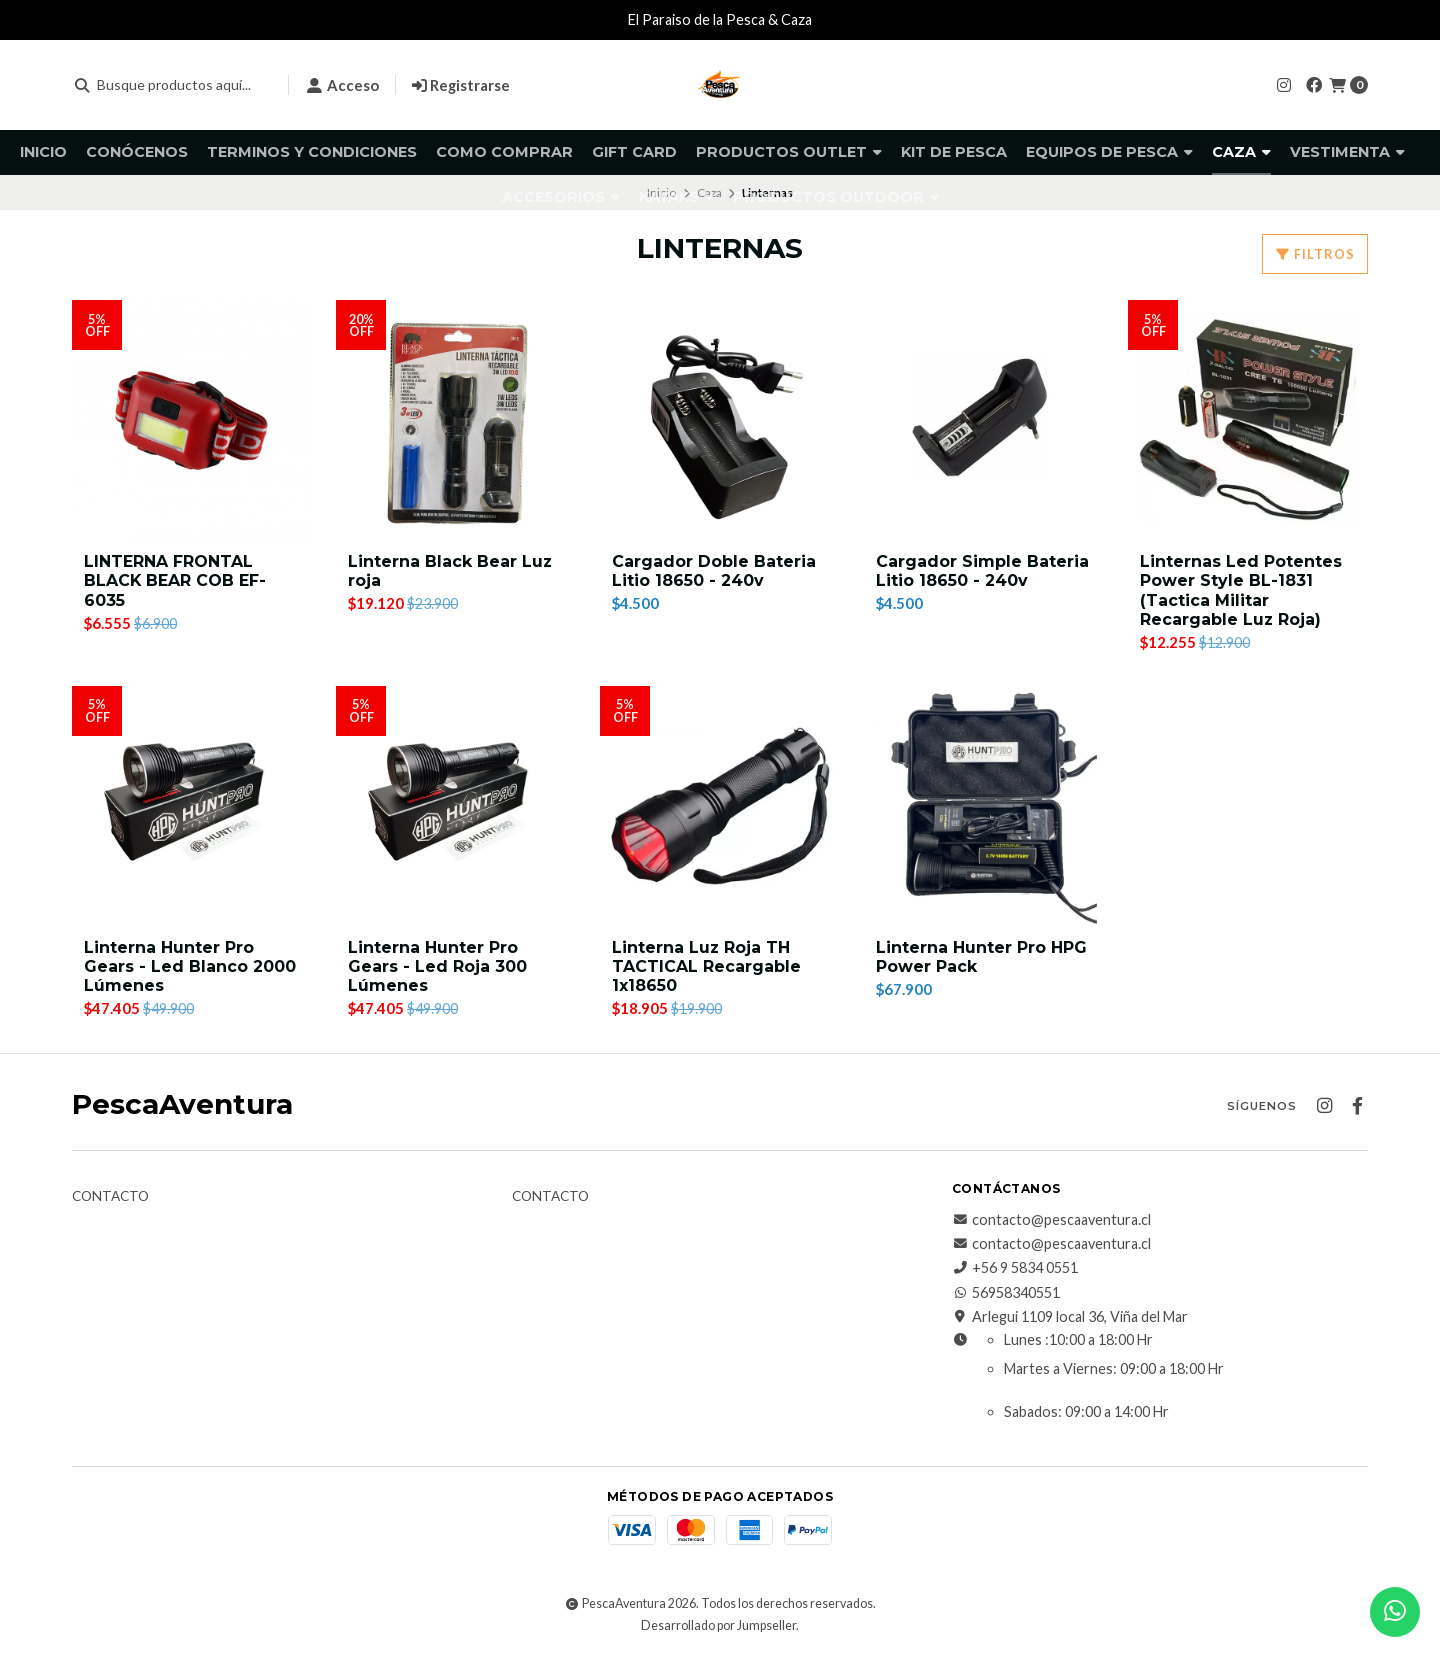 This screenshot has height=1657, width=1440. Describe the element at coordinates (312, 152) in the screenshot. I see `Terminos y Condiciones` at that location.